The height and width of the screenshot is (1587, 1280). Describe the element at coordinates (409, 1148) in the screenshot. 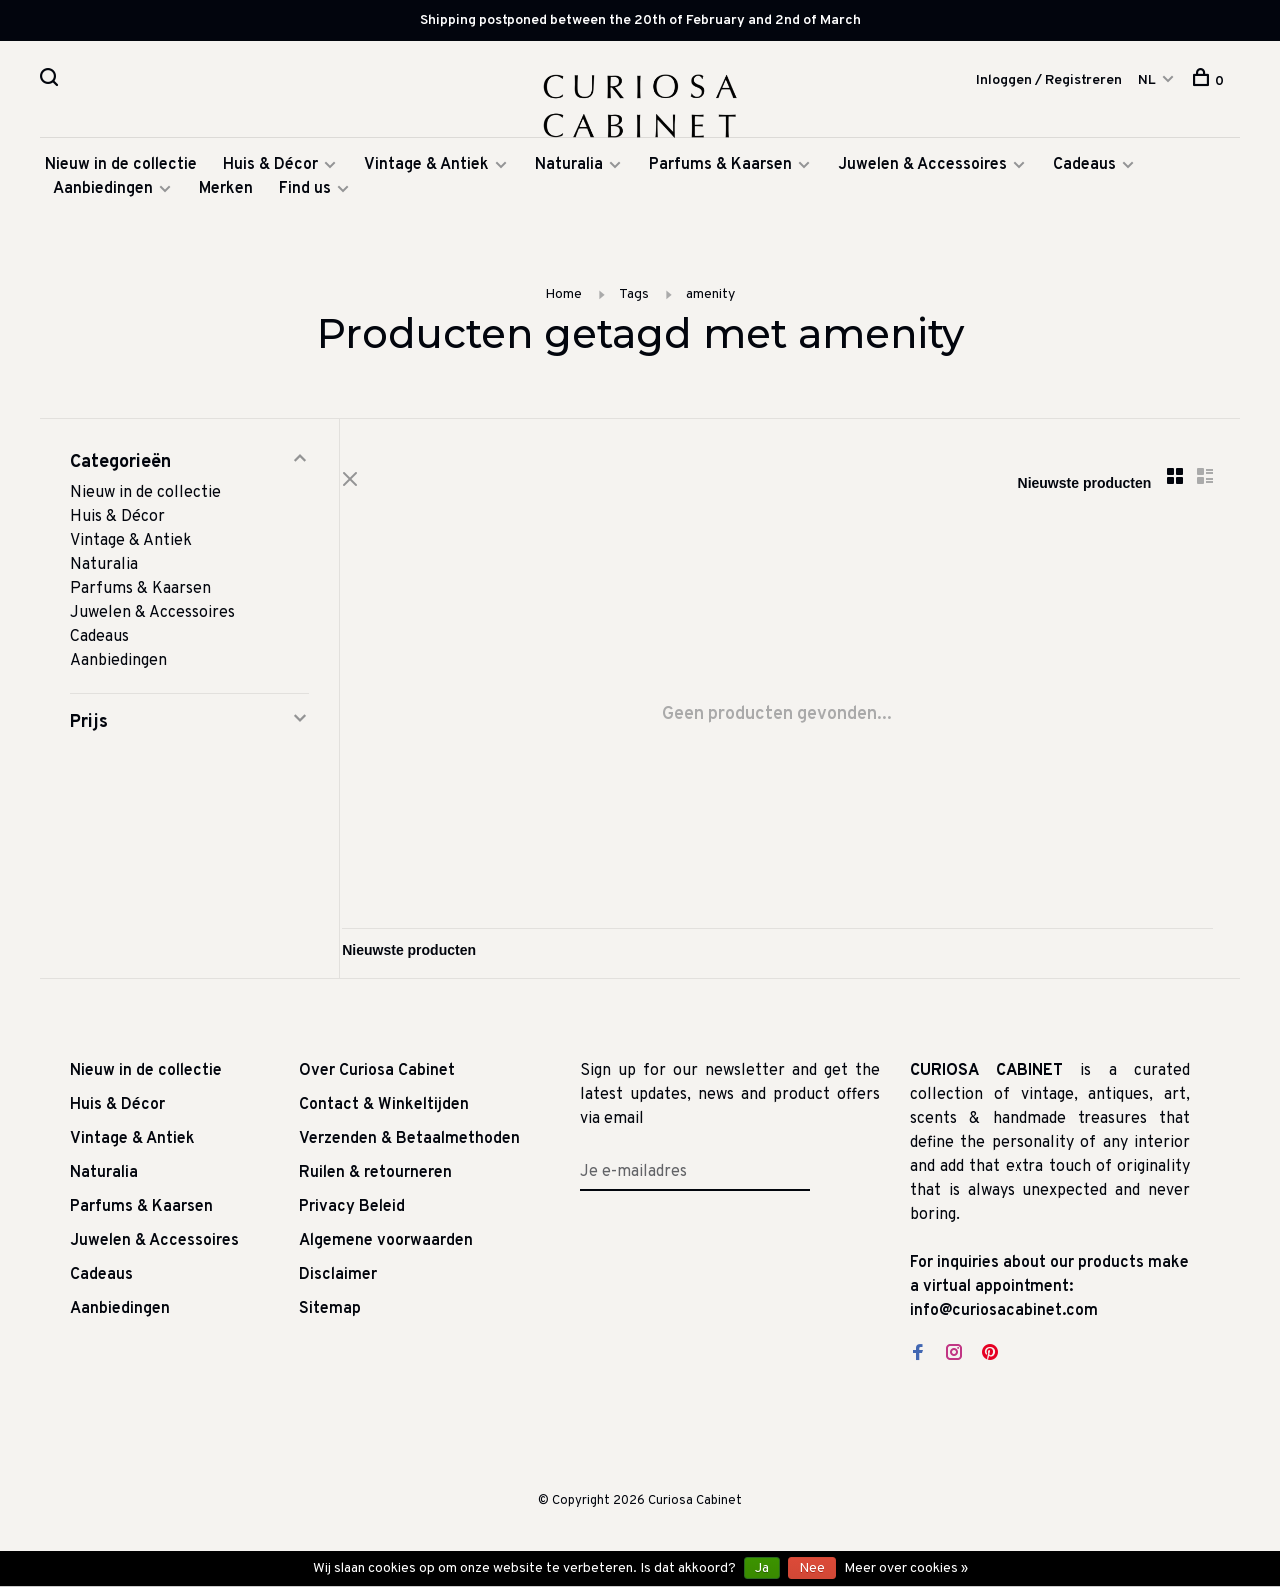

I see `Verzenden & Betaalmethoden` at that location.